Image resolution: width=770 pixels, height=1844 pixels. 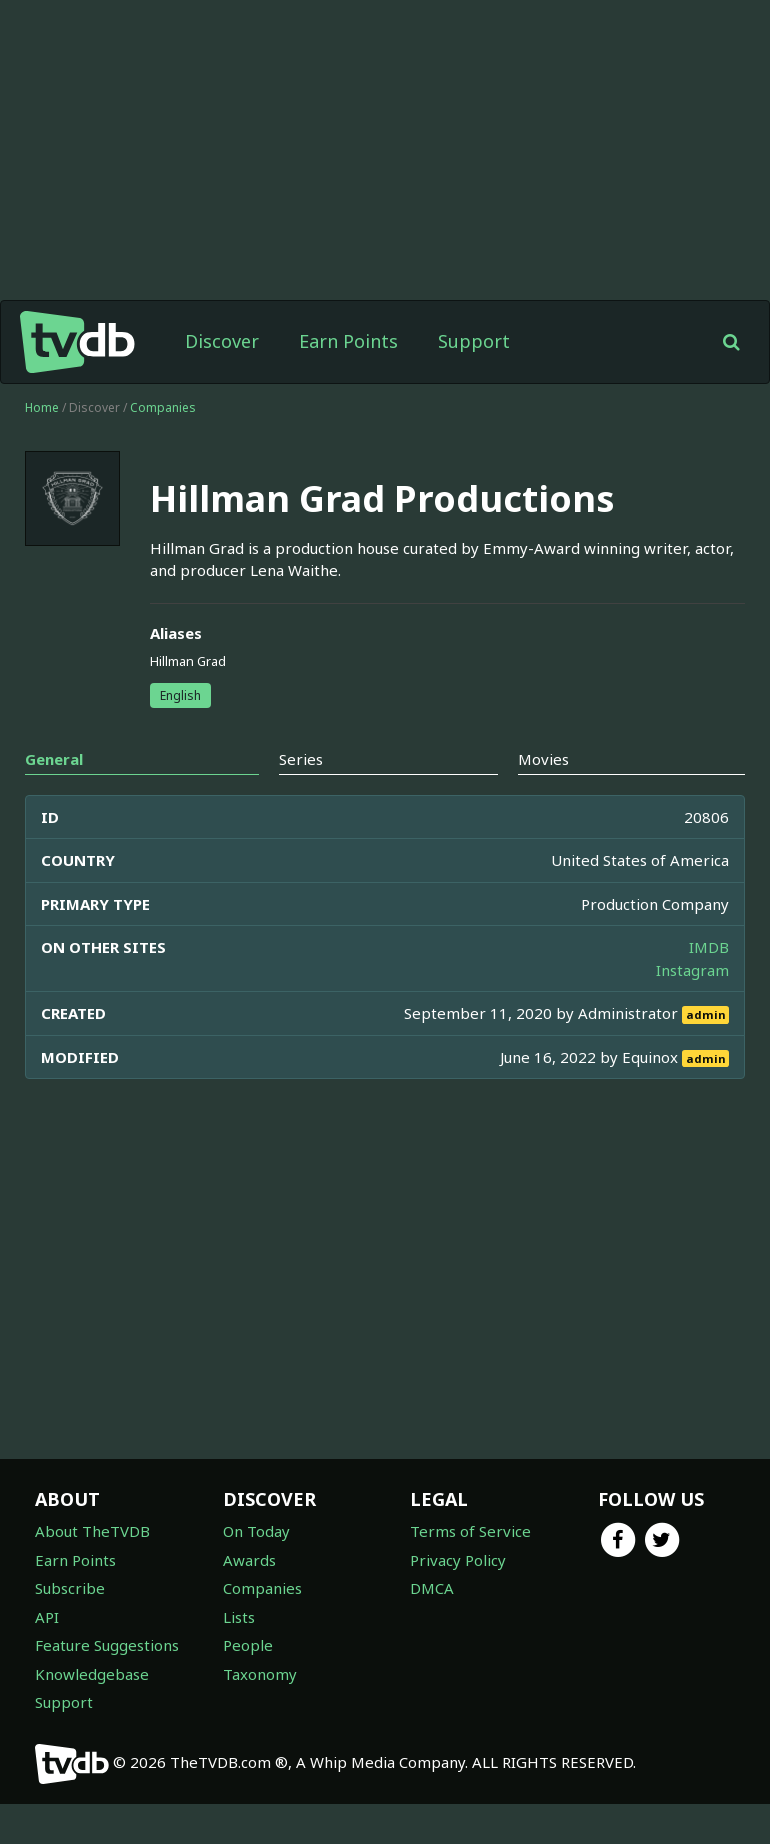 I want to click on General [tab], so click(x=54, y=759).